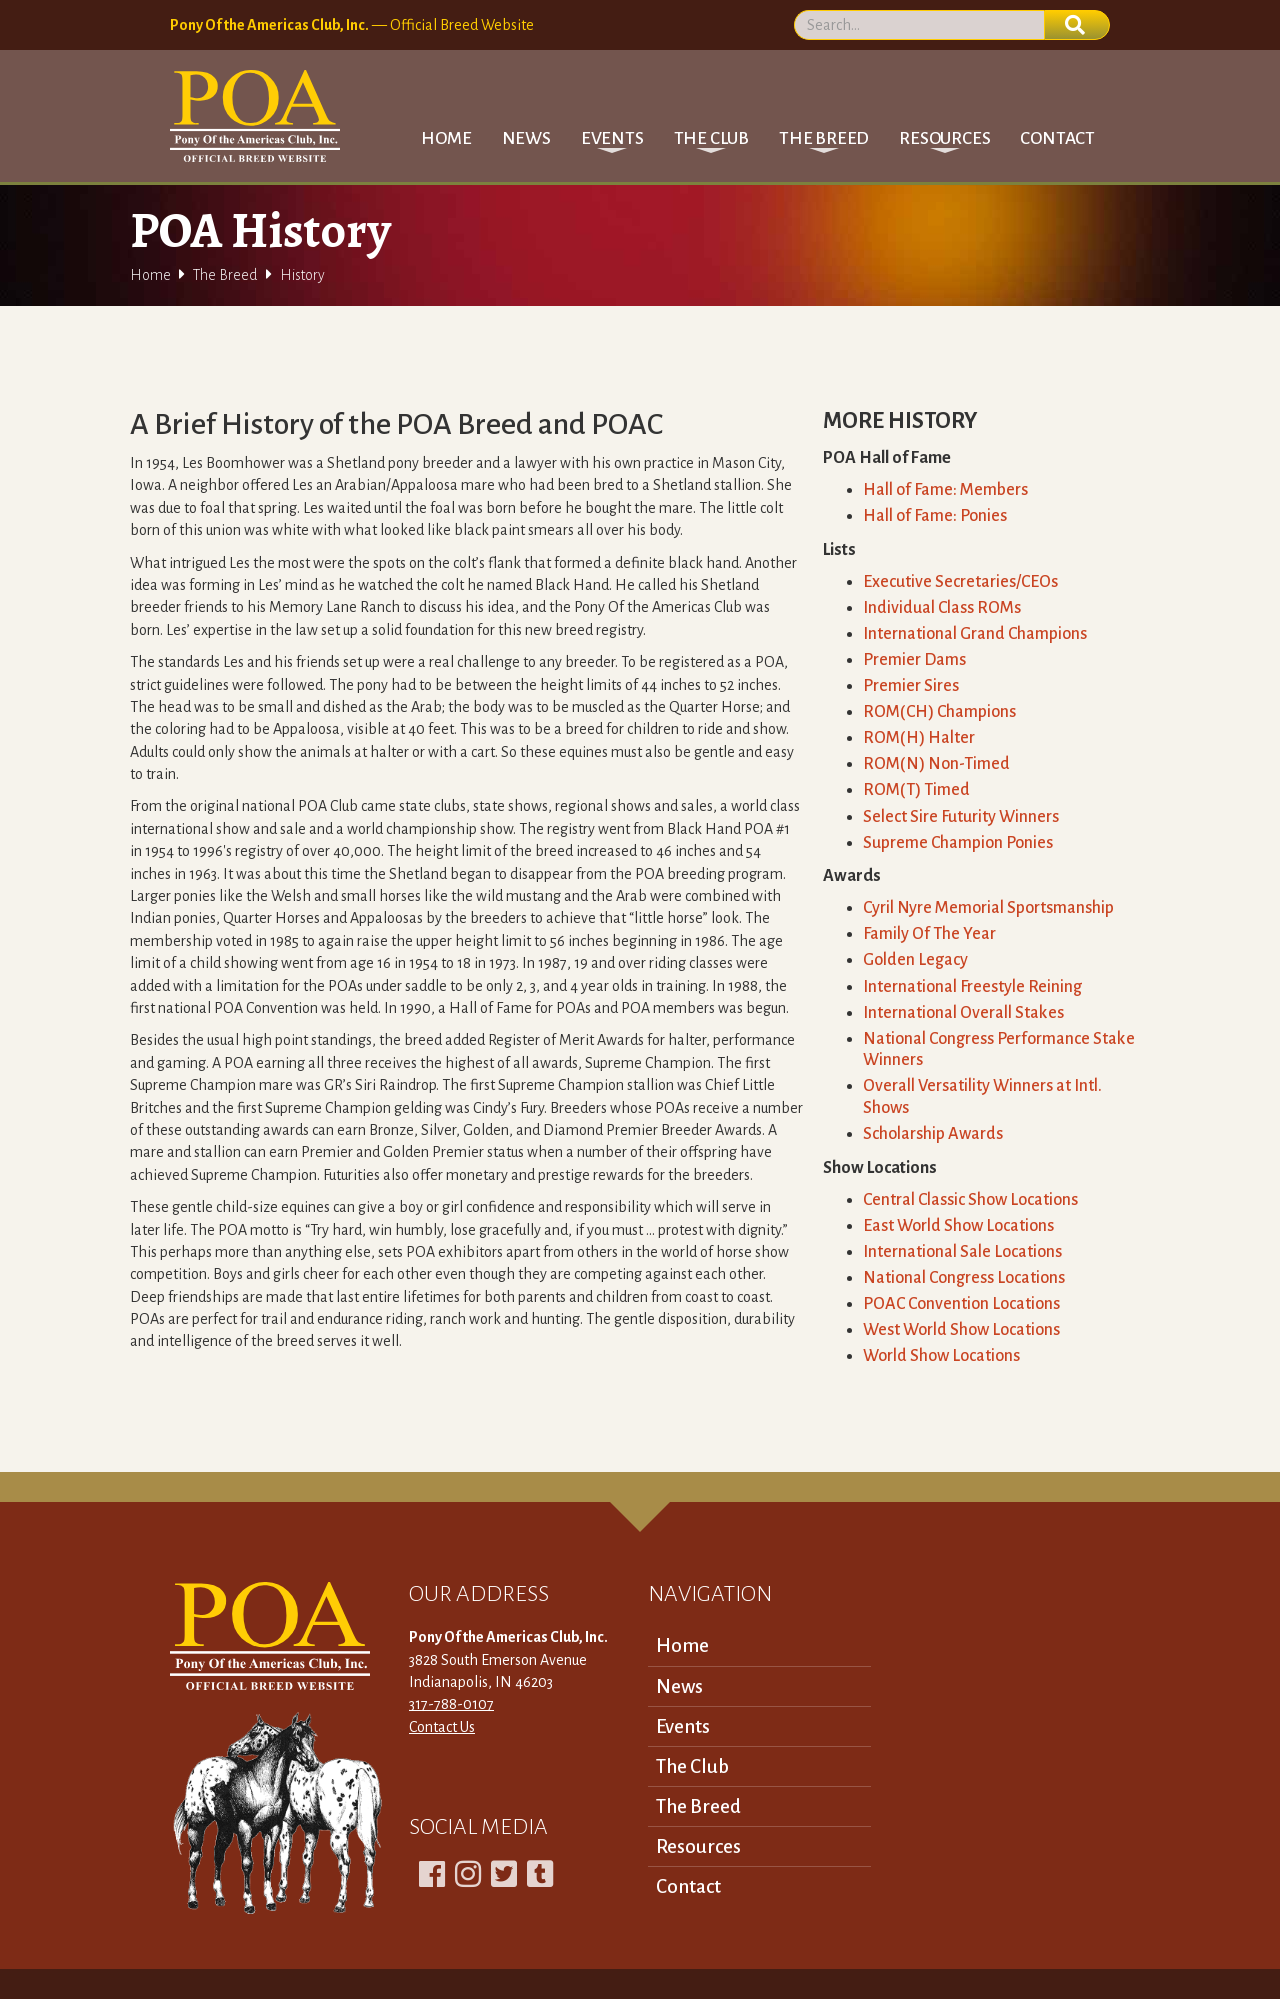 This screenshot has height=1999, width=1280. I want to click on ROM(N) Non-Timed, so click(936, 764).